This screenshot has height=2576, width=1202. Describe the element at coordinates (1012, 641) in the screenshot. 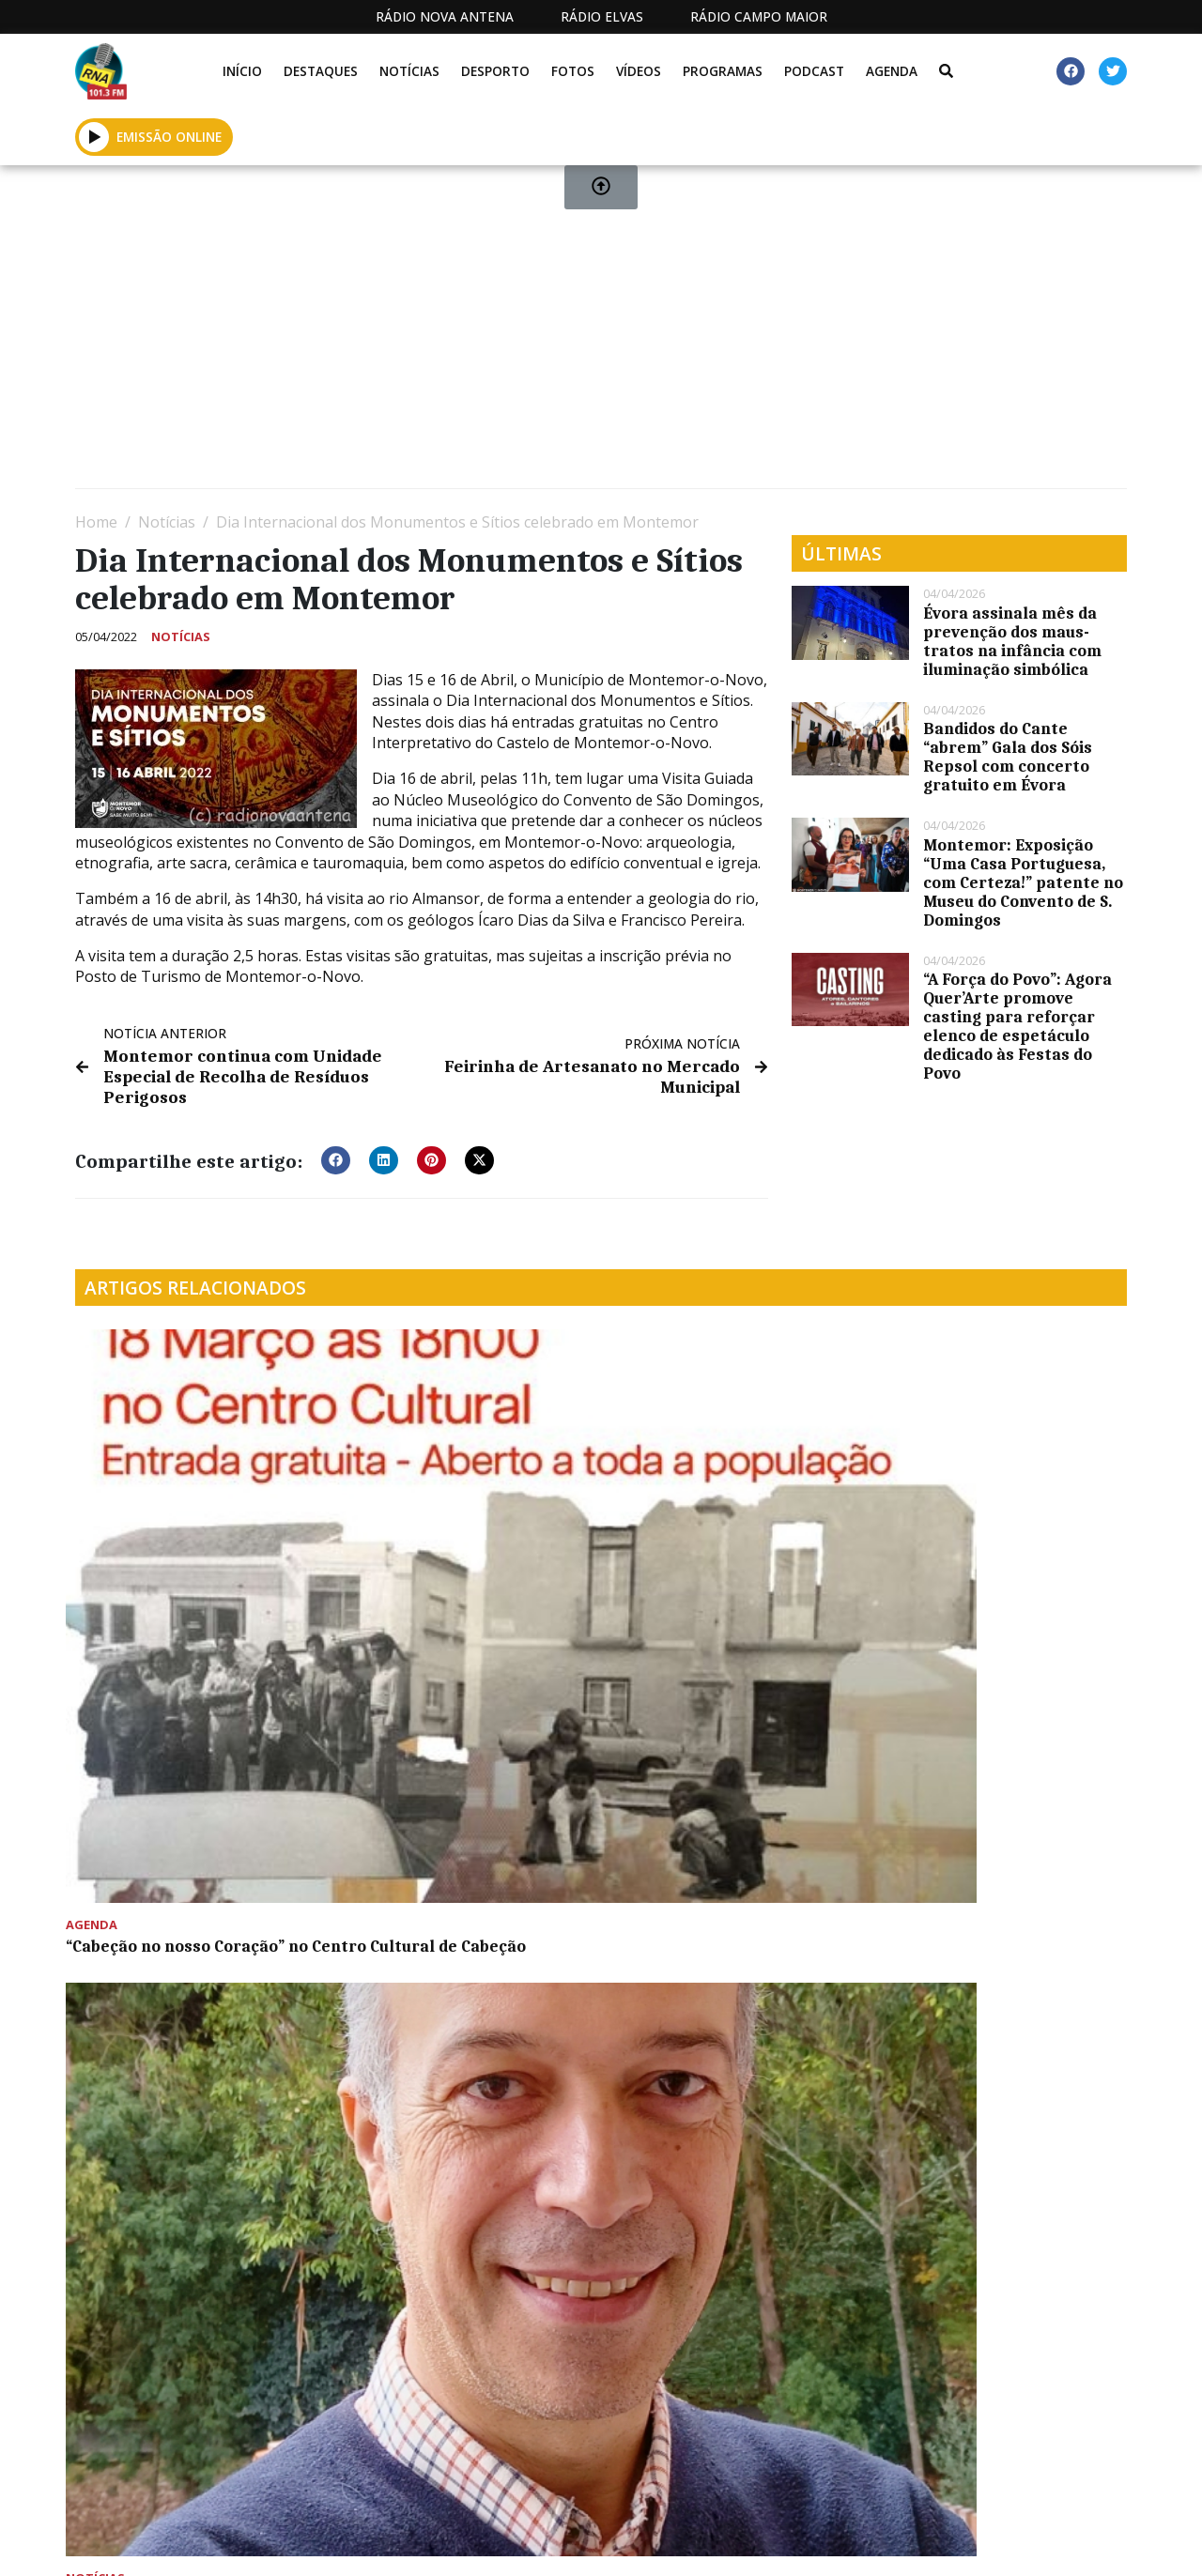

I see `Évora assinala mês da prevenção dos maus-tratos na infância com iluminação simbólica` at that location.